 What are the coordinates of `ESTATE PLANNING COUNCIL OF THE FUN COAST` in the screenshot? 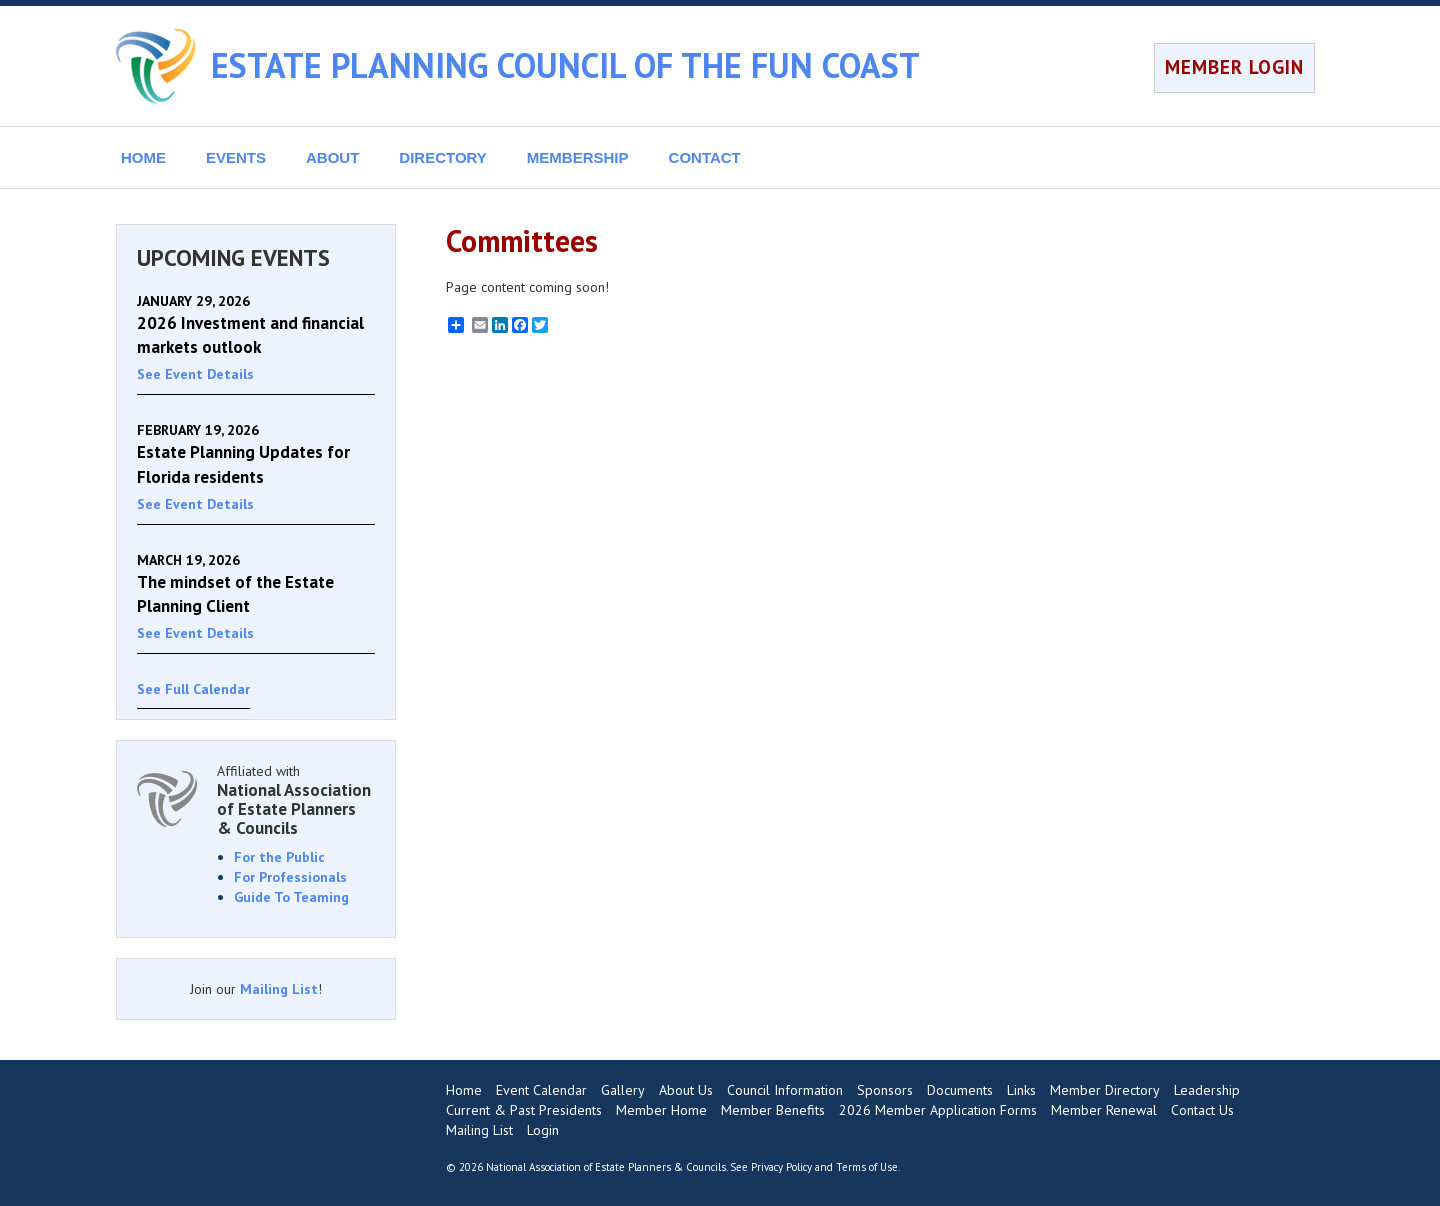 It's located at (565, 65).